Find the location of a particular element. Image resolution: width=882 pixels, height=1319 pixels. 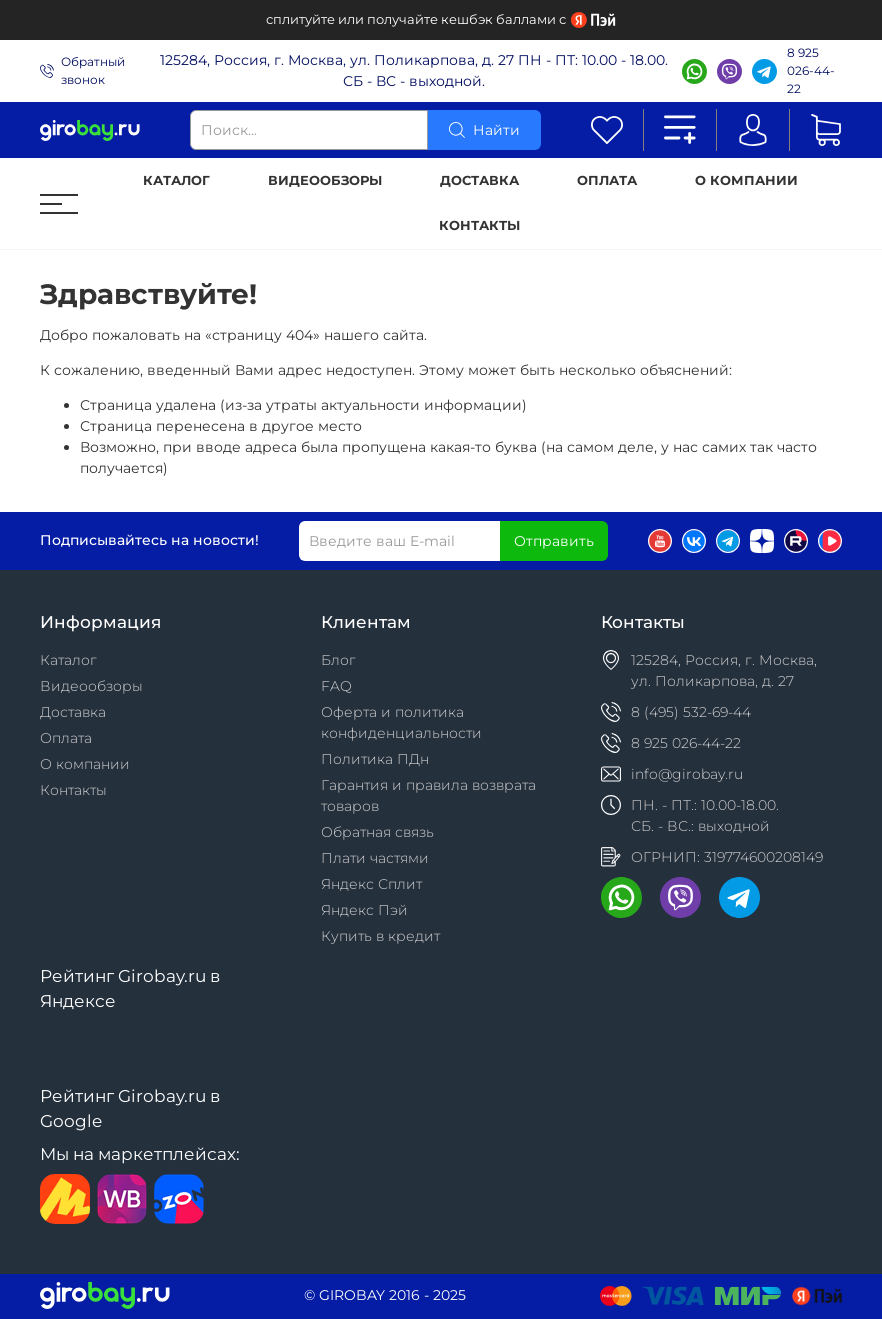

Блог is located at coordinates (338, 660).